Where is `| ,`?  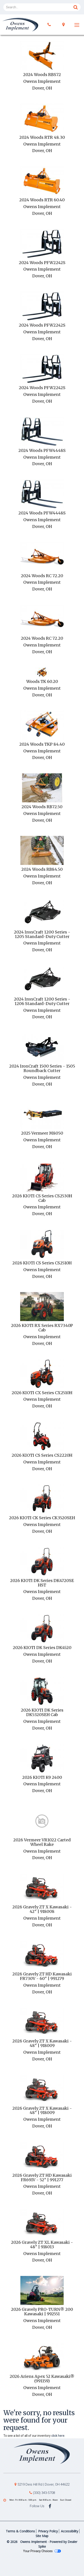
| , is located at coordinates (42, 2484).